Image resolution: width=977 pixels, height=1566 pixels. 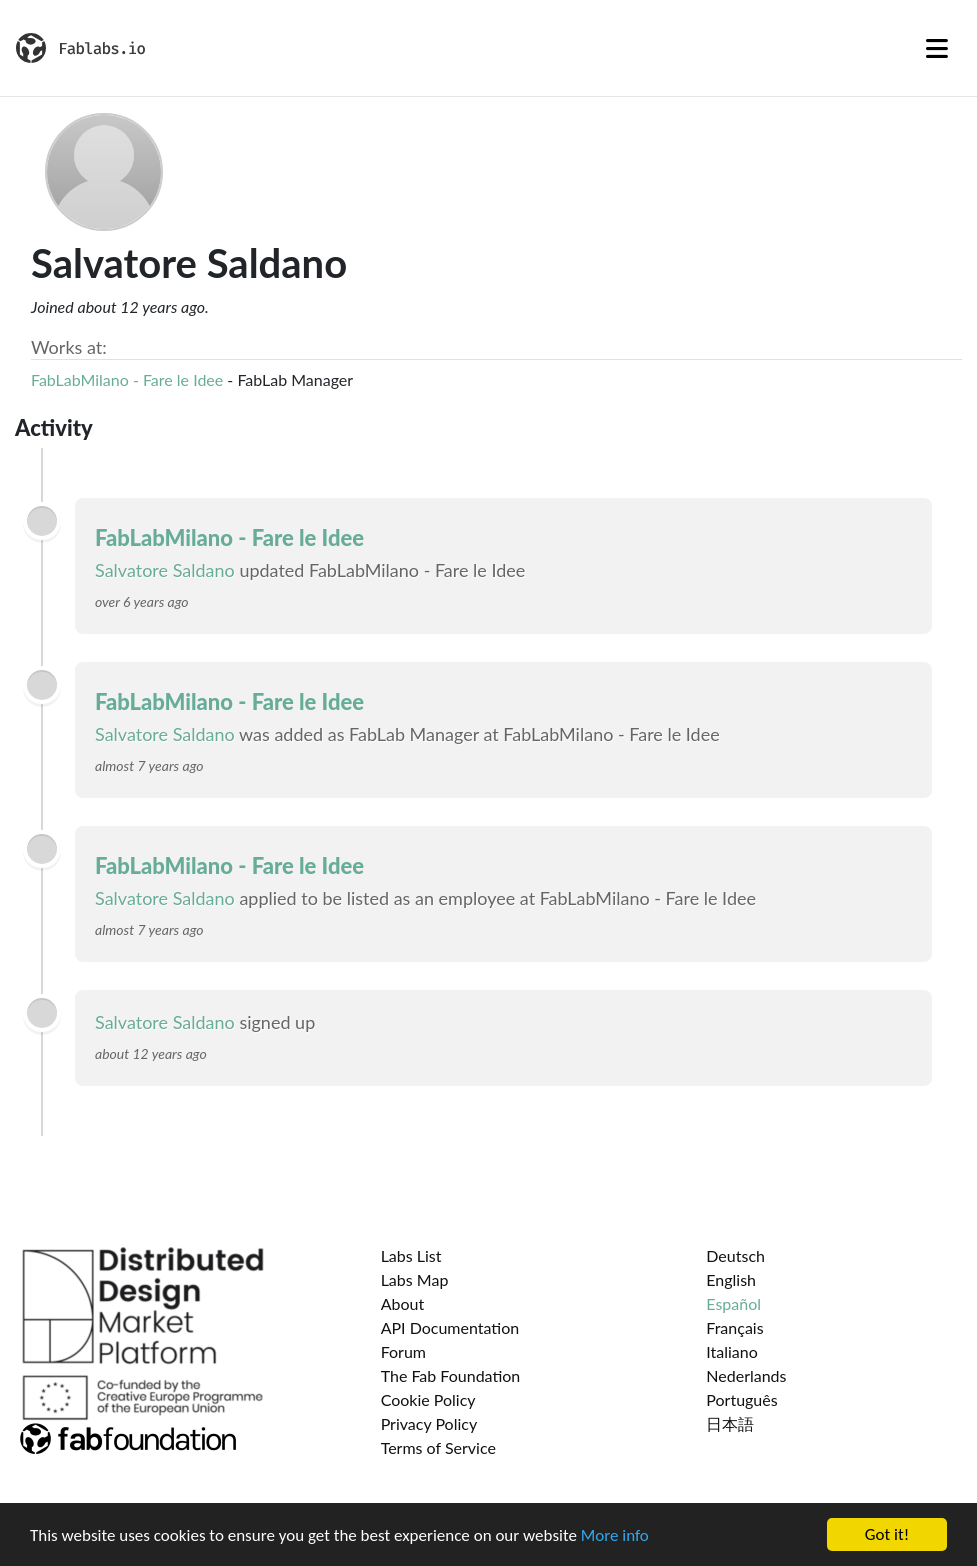 What do you see at coordinates (937, 48) in the screenshot?
I see `[Toggle navigation]` at bounding box center [937, 48].